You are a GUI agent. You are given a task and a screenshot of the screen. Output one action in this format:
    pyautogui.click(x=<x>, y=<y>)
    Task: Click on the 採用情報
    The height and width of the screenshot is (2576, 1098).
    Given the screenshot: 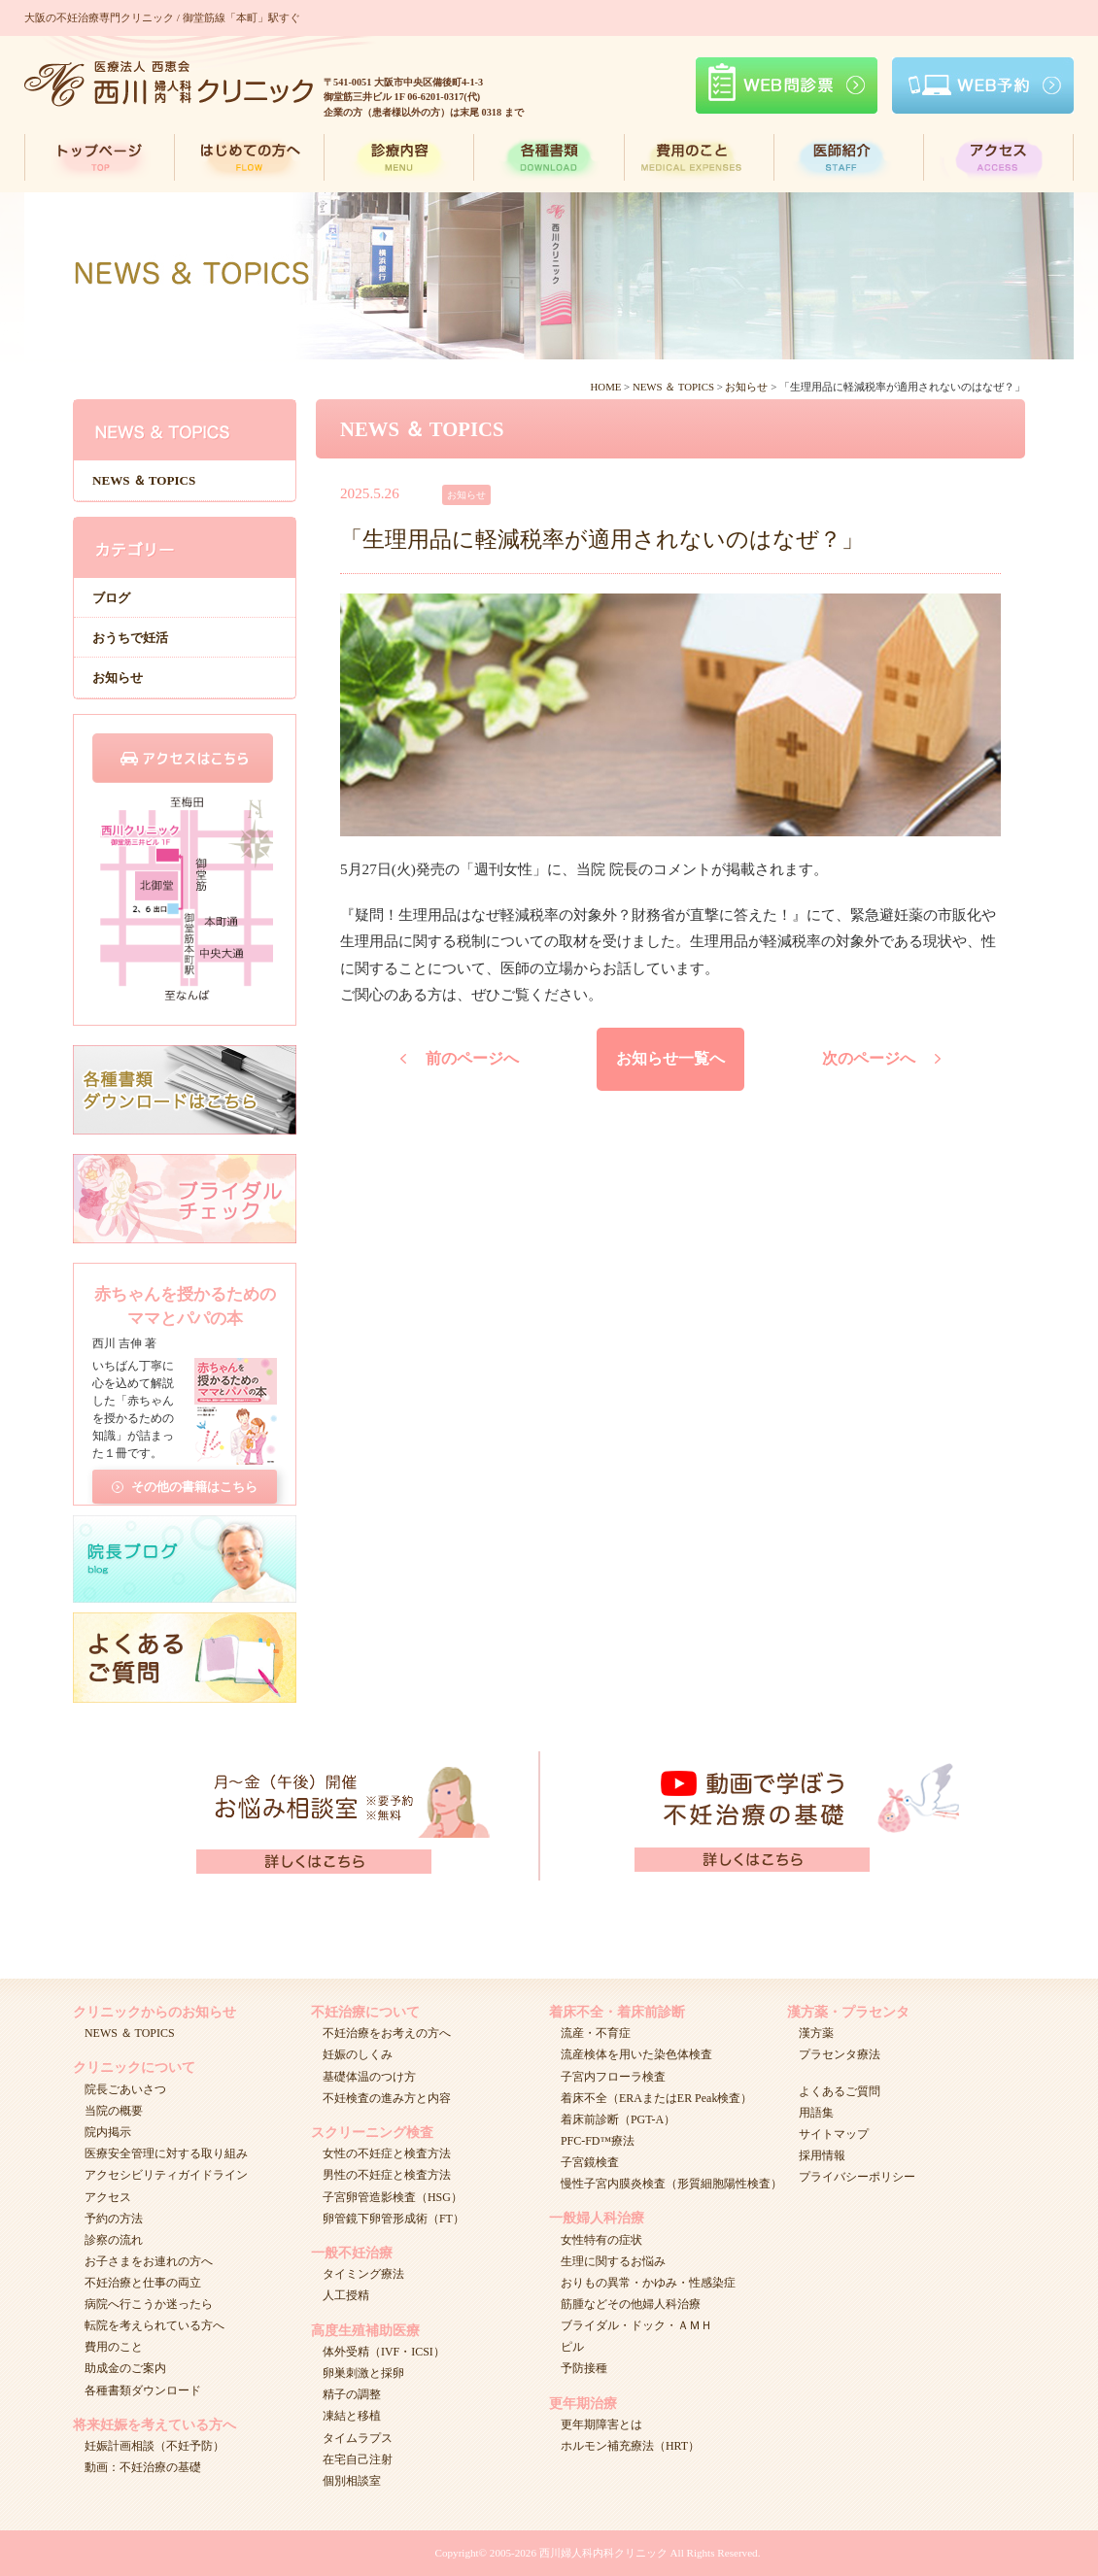 What is the action you would take?
    pyautogui.click(x=822, y=2155)
    